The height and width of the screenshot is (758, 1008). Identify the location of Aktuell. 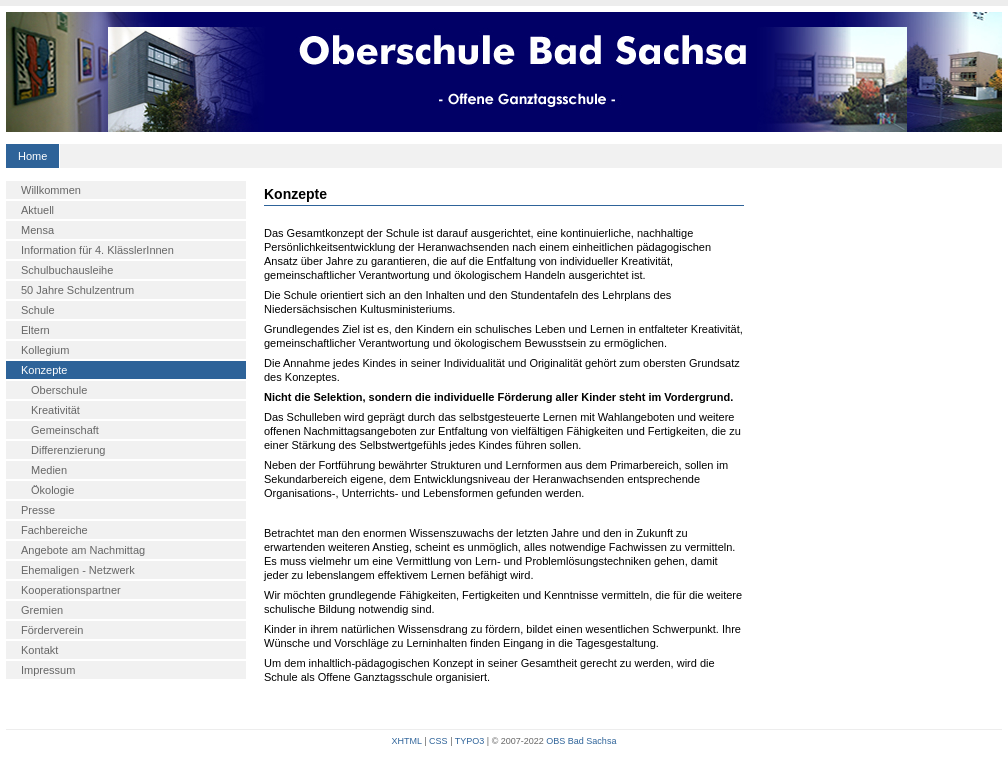
(37, 210).